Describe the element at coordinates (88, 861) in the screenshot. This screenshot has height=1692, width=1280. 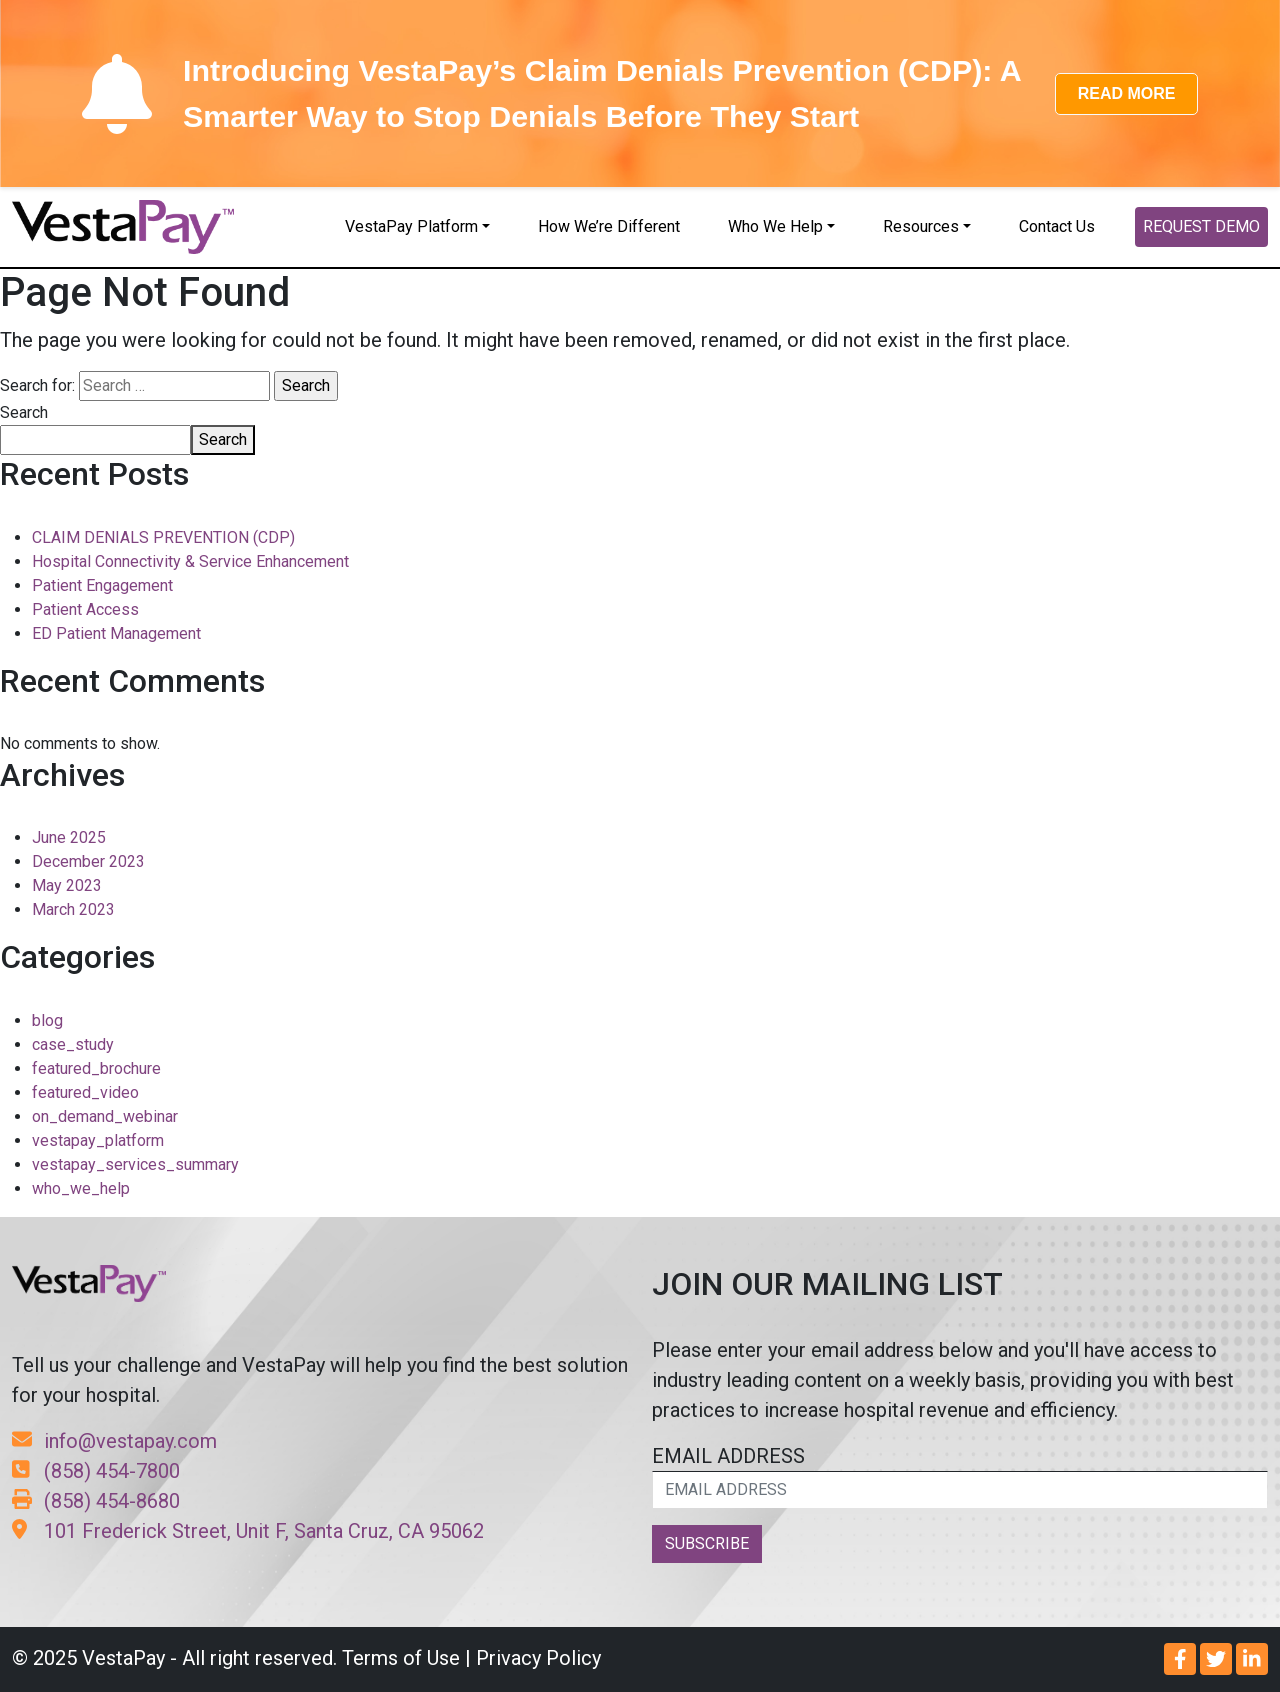
I see `December 2023` at that location.